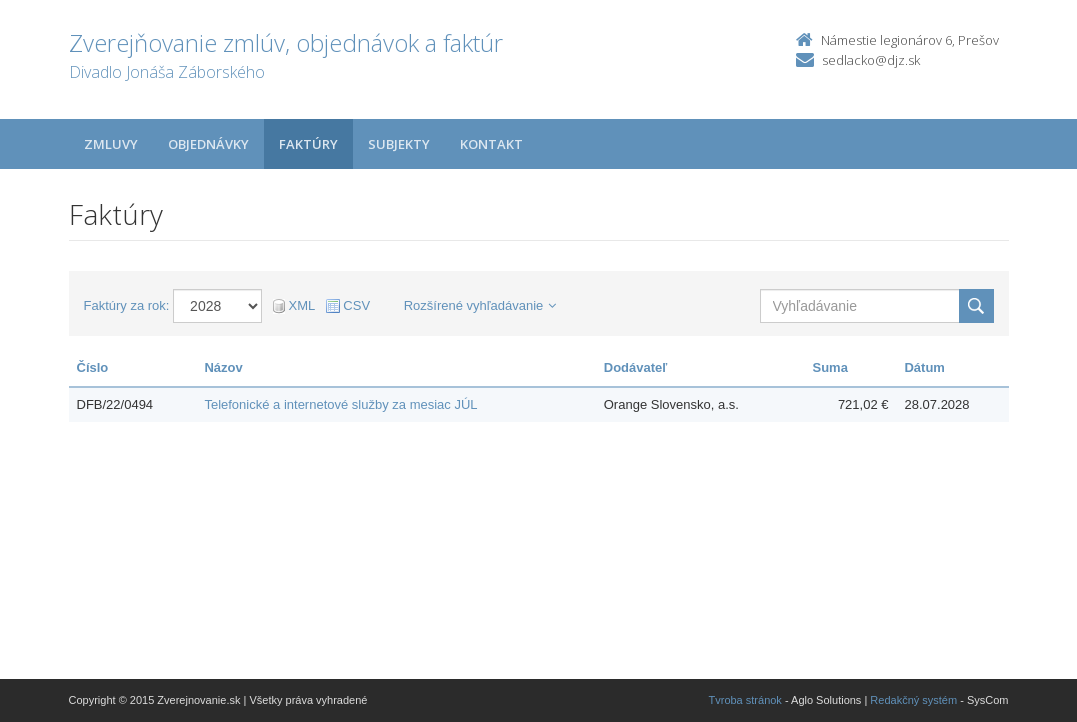  I want to click on sedlacko@djz.sk, so click(871, 60).